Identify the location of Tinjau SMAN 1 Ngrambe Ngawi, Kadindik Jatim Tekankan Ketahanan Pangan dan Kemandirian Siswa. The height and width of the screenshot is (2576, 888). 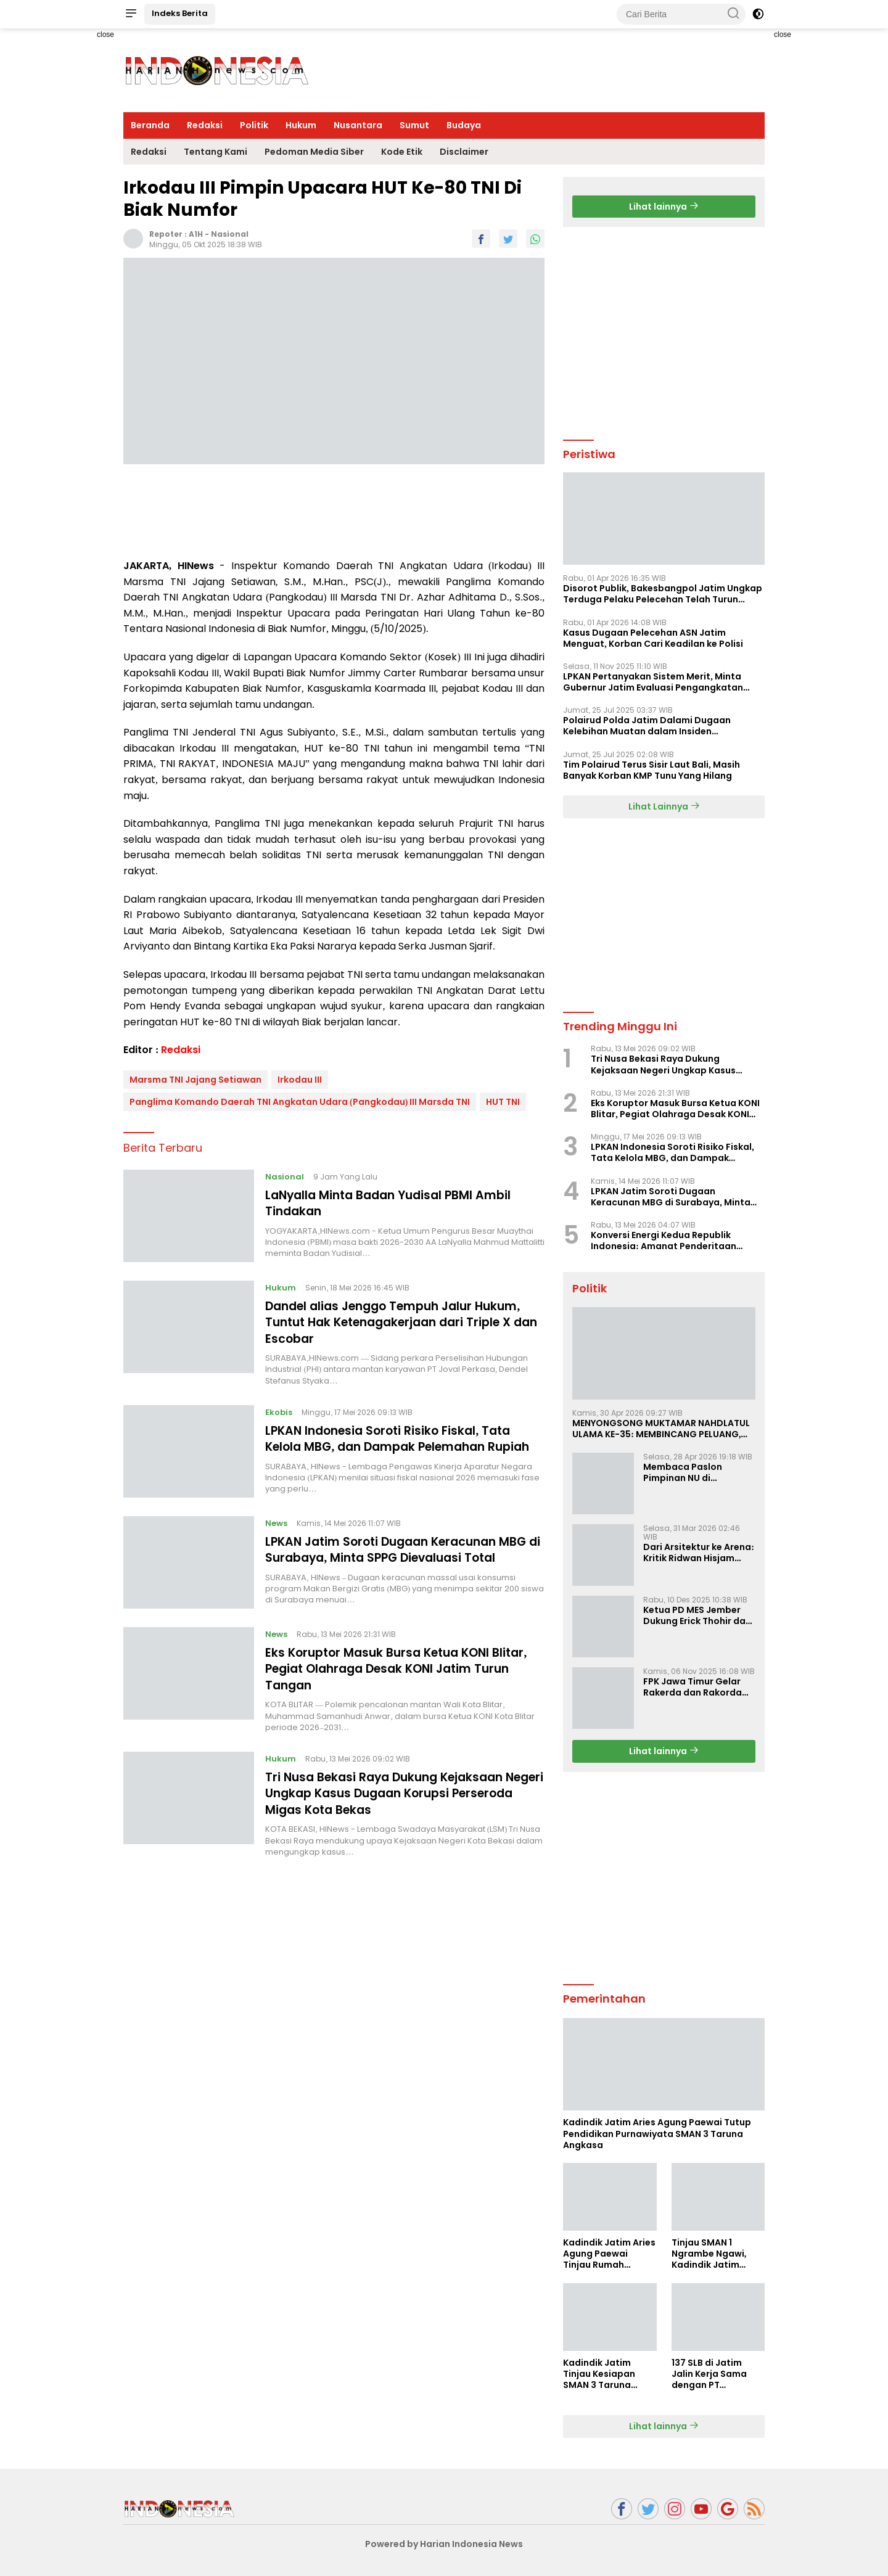
(715, 2254).